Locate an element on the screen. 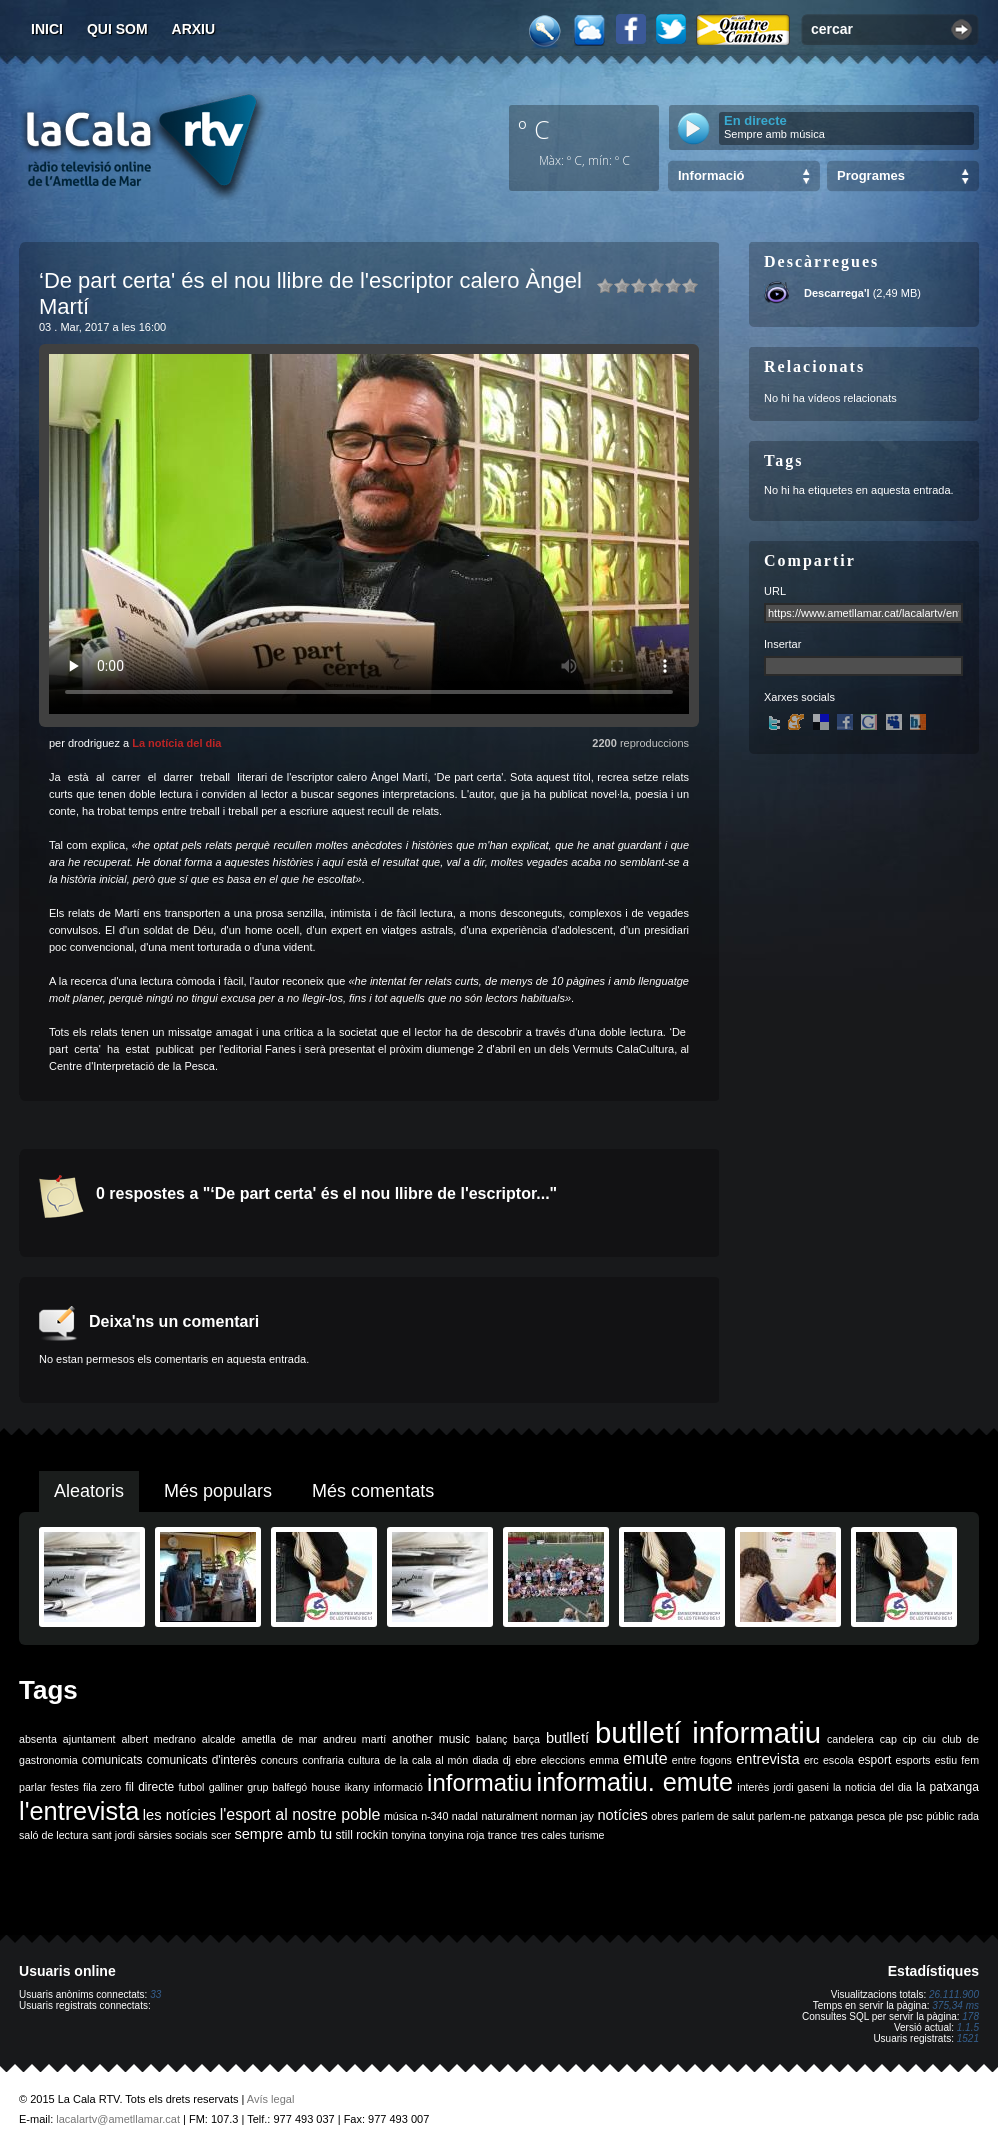 The image size is (998, 2143). jordi gaseni is located at coordinates (800, 1787).